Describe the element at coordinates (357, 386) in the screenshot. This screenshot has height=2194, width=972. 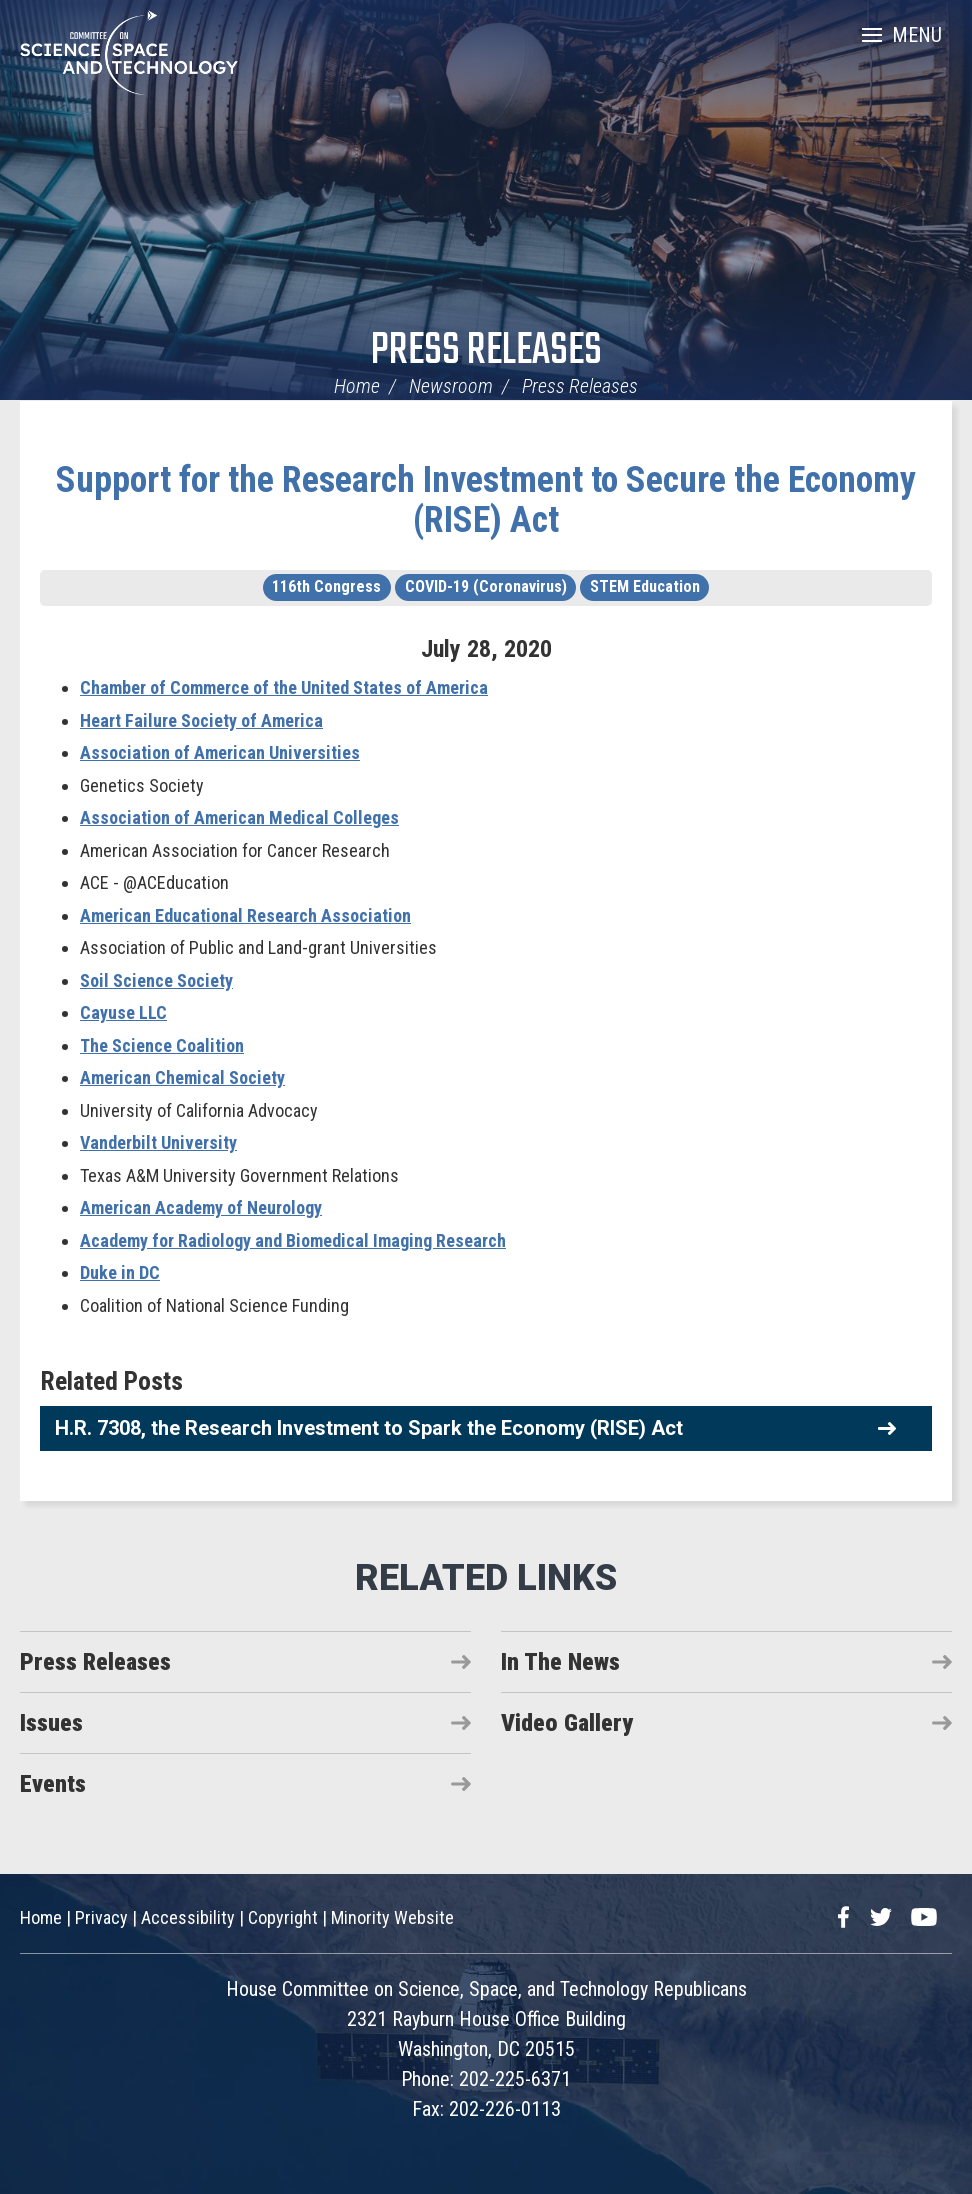
I see `Home` at that location.